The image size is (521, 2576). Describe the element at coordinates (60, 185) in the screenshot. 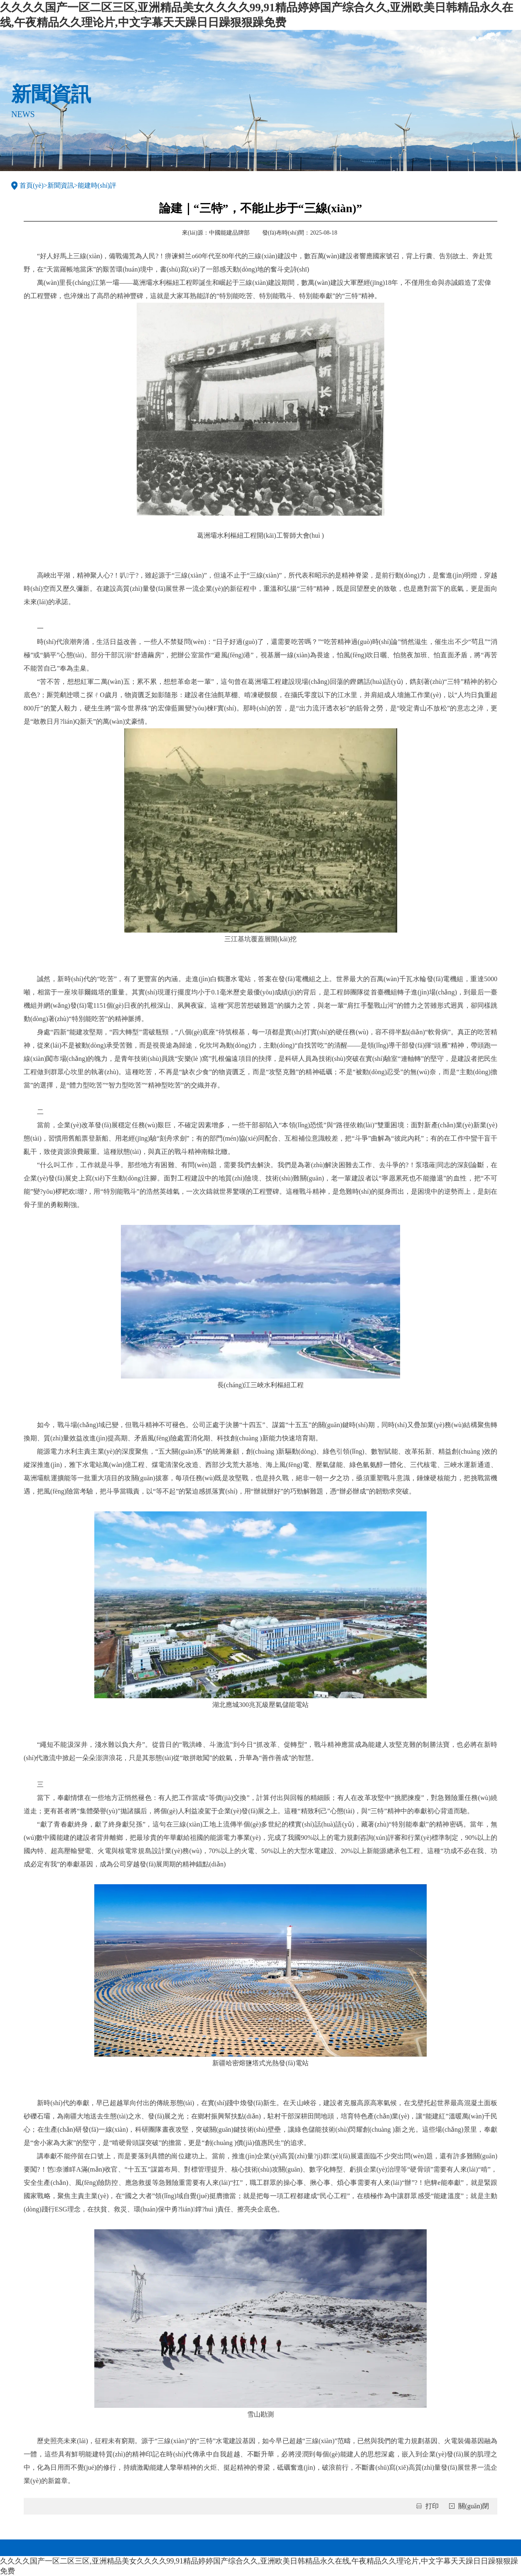

I see `新聞資訊` at that location.